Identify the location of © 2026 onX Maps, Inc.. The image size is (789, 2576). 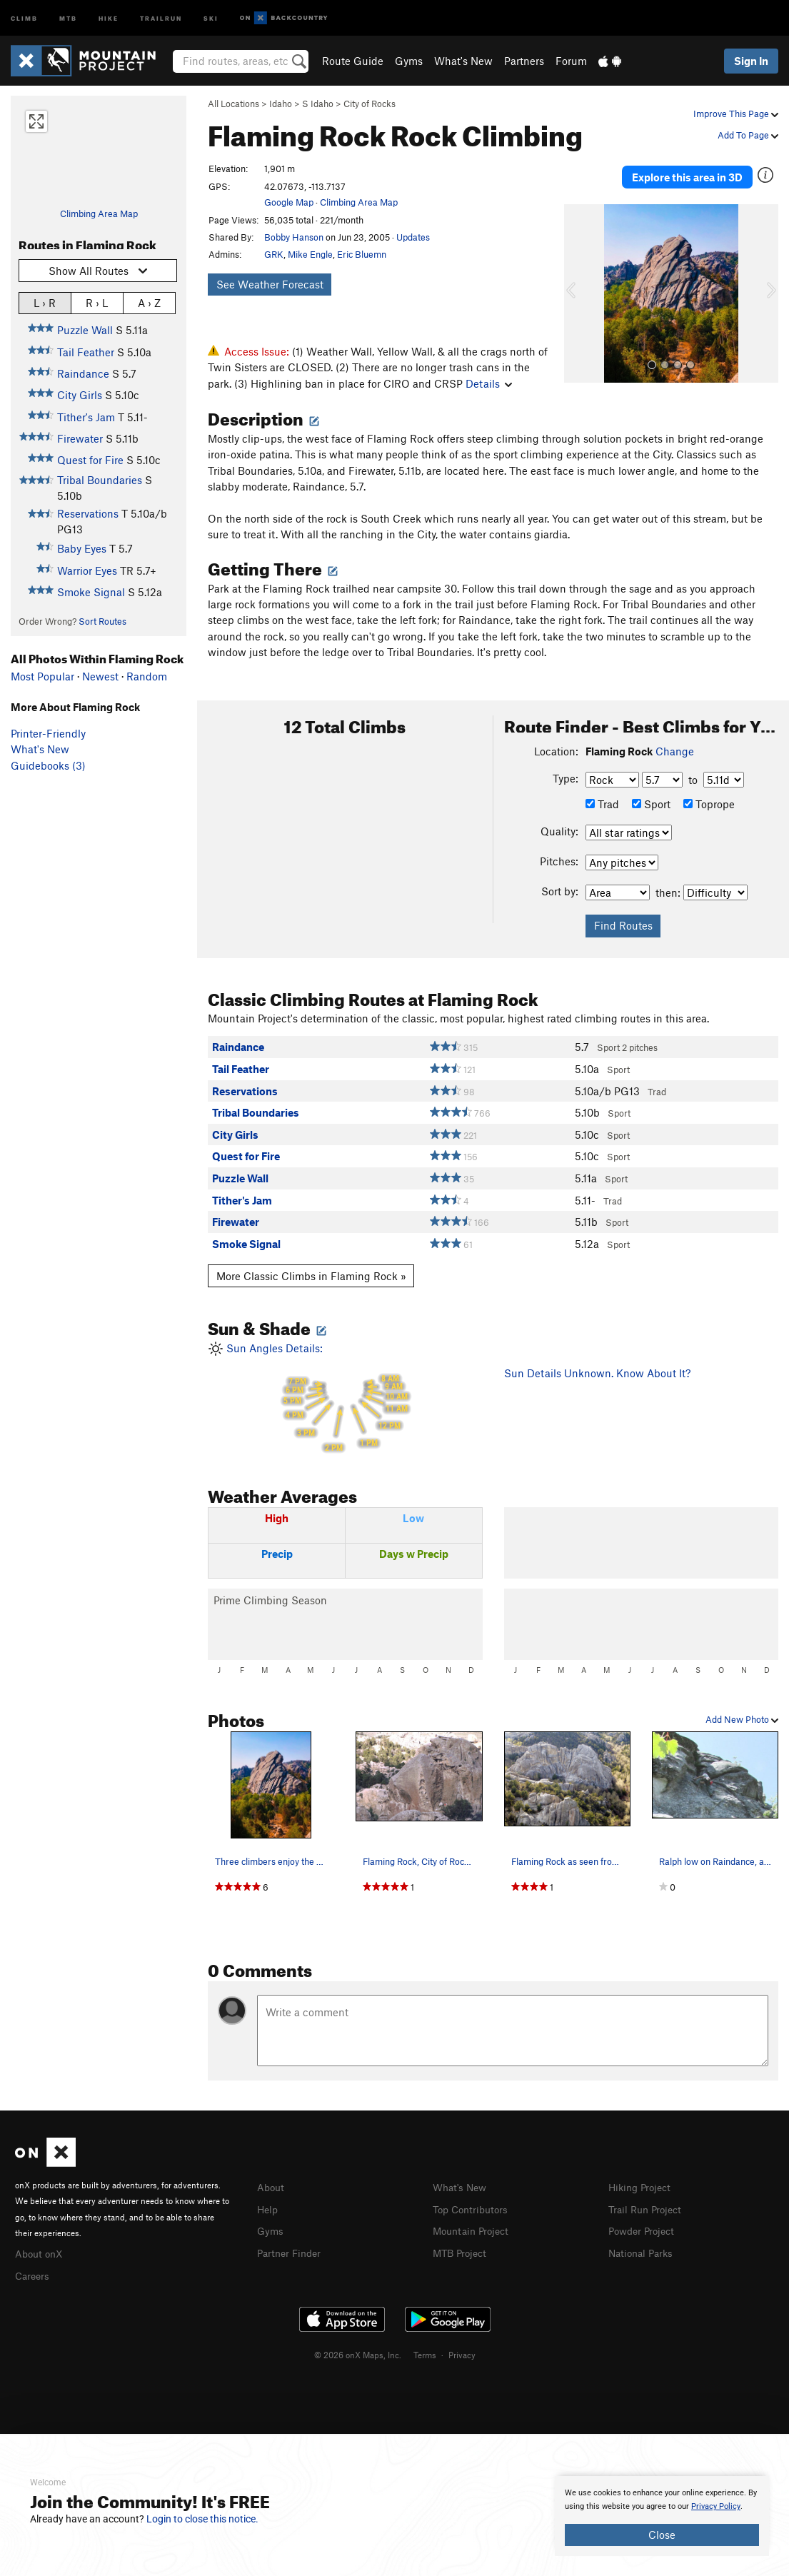
(357, 2353).